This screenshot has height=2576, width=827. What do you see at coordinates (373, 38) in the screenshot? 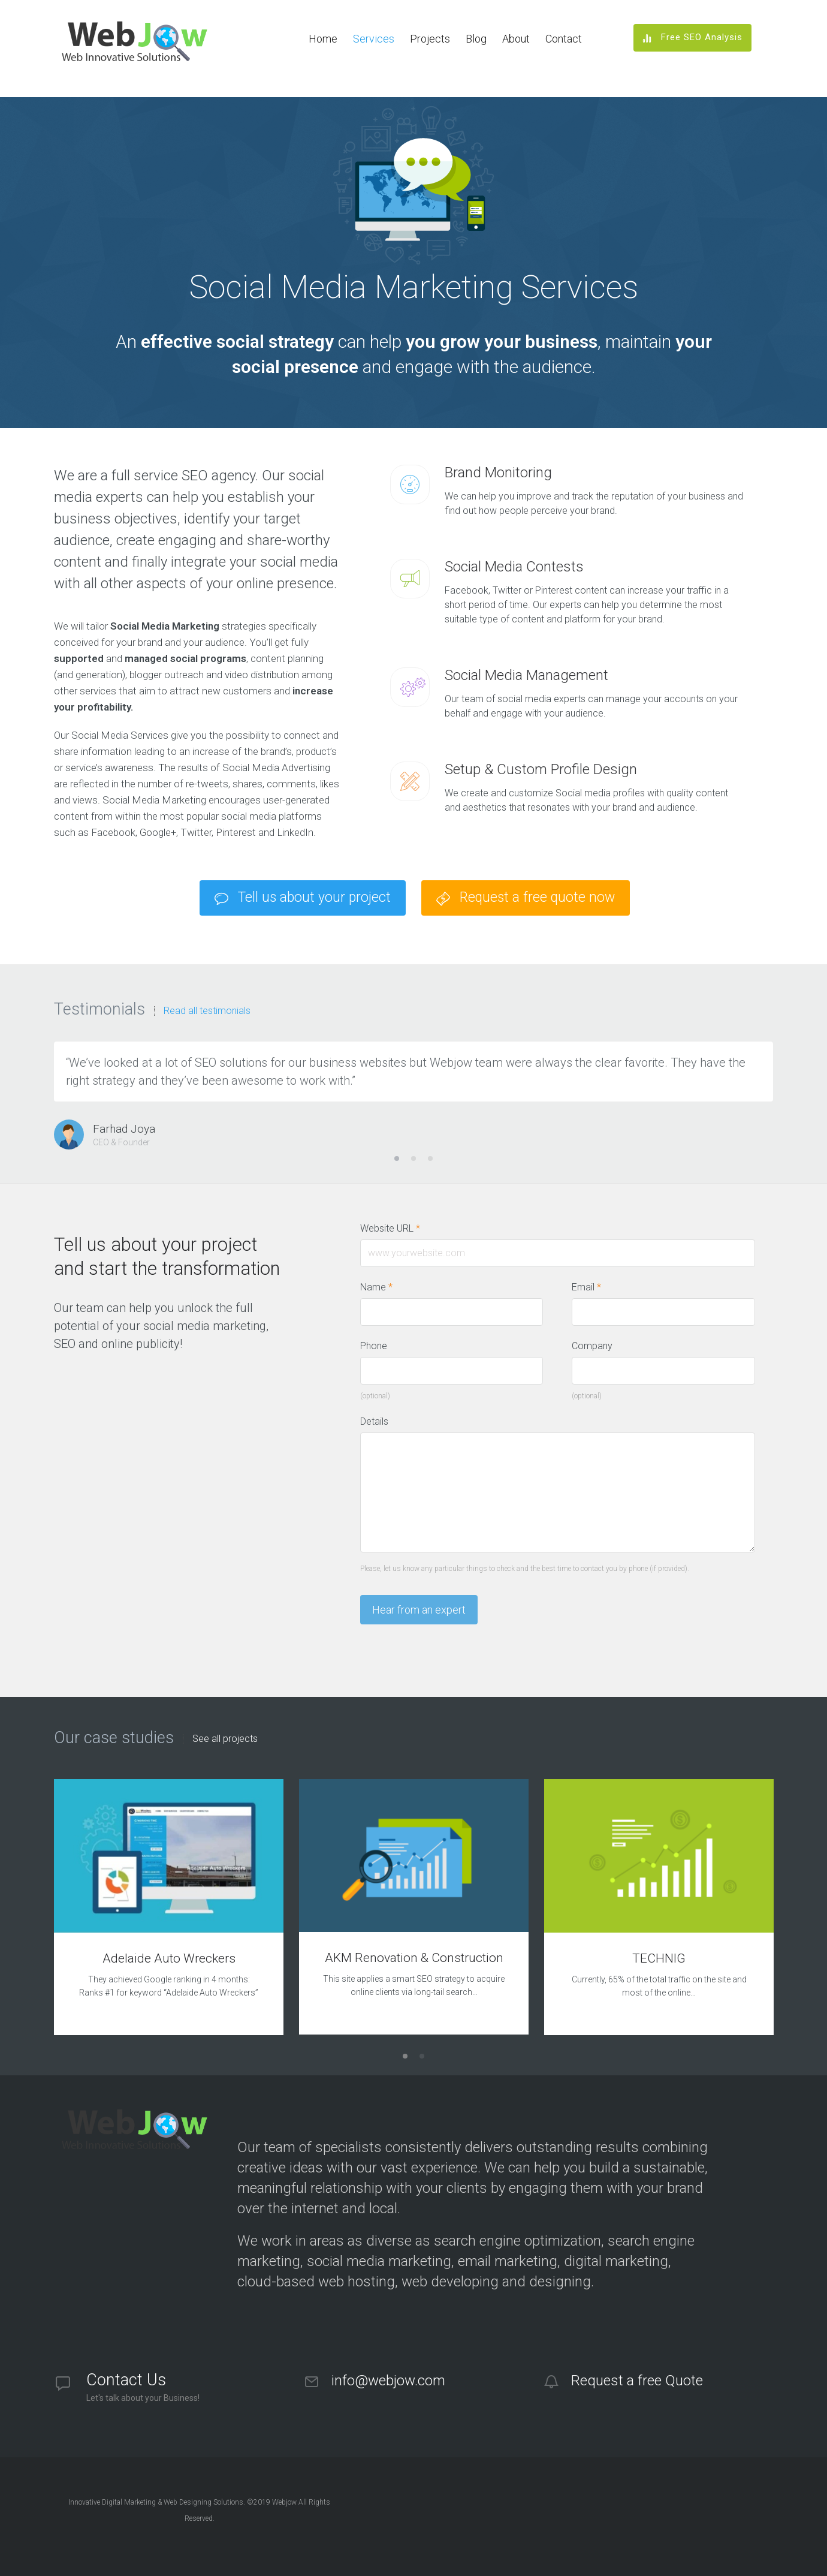
I see `Services` at bounding box center [373, 38].